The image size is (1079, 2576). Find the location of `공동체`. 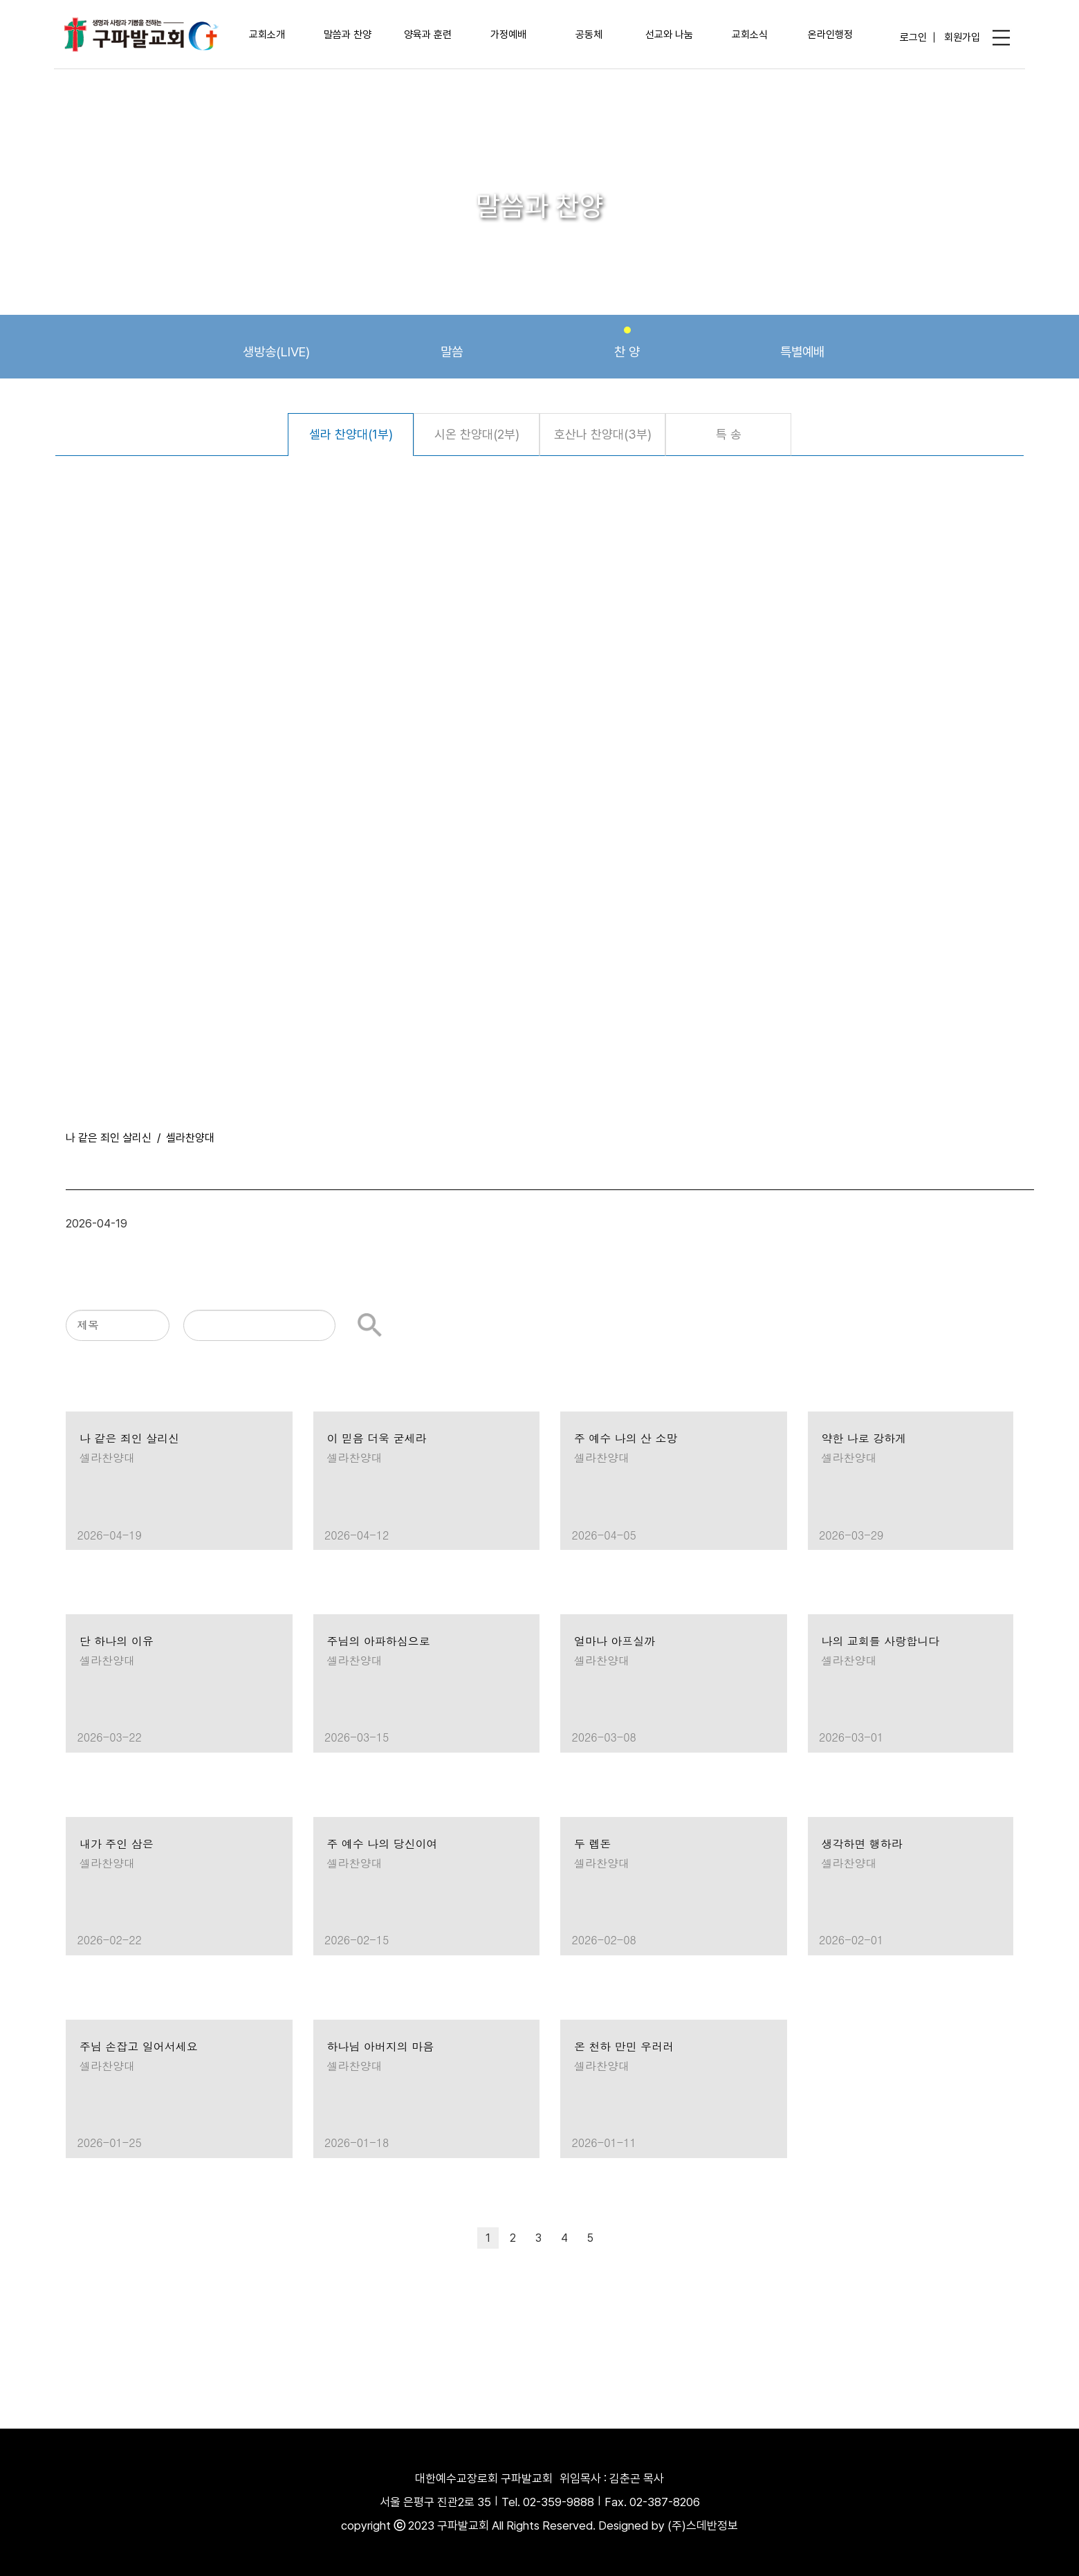

공동체 is located at coordinates (588, 34).